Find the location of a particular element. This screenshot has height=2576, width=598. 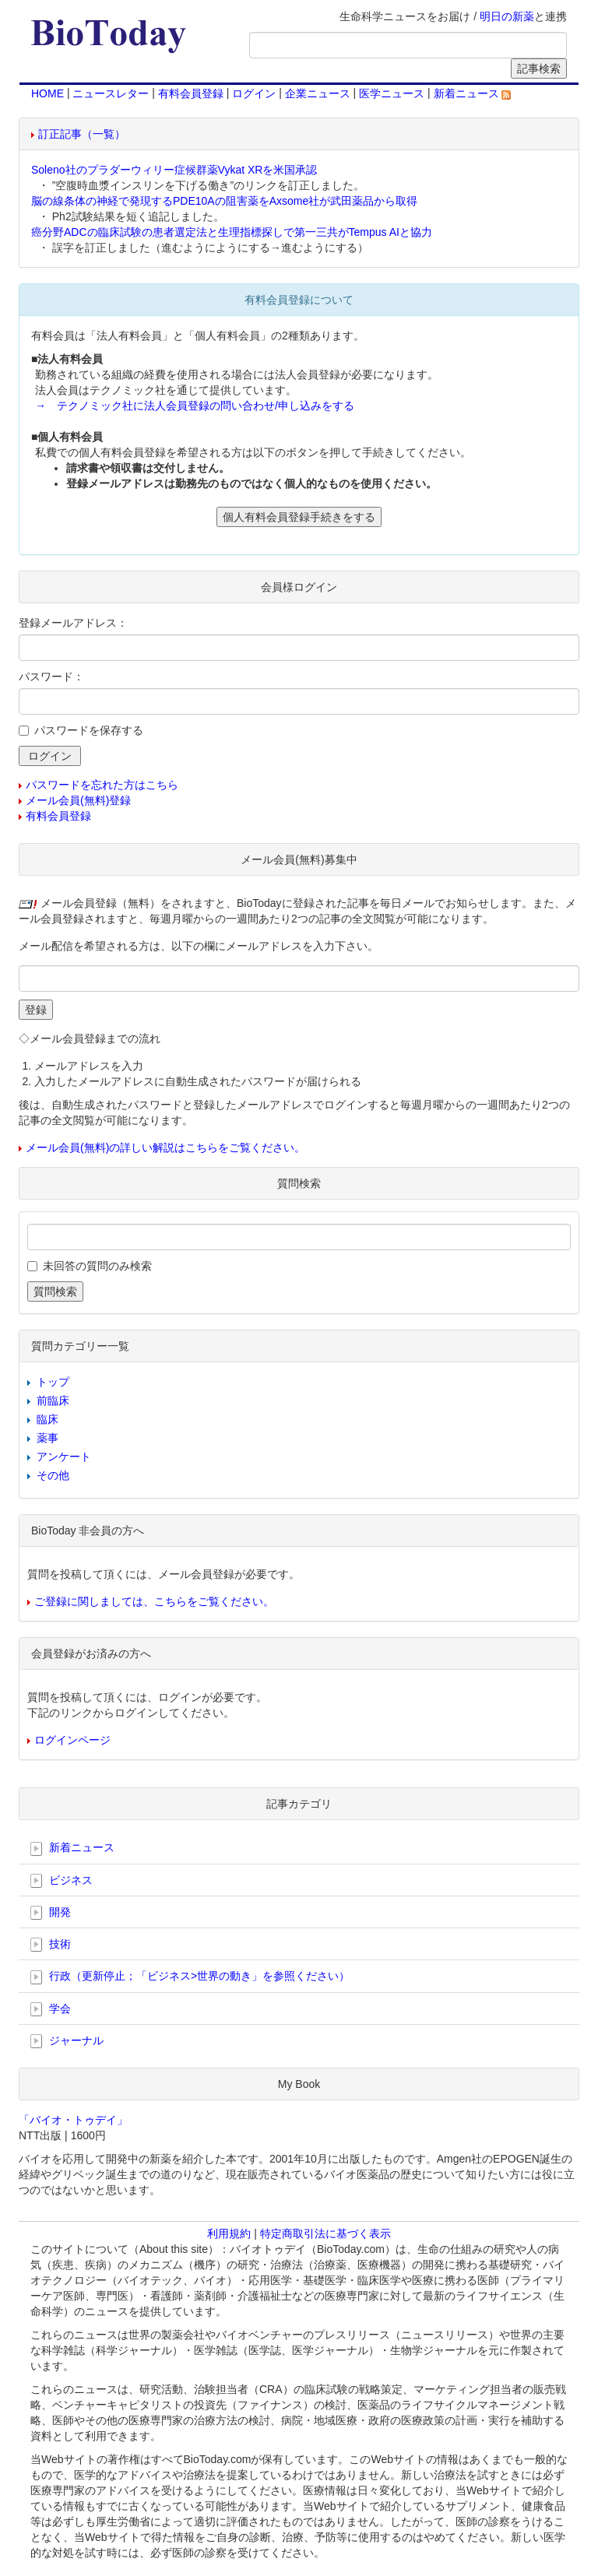

明日の新薬 is located at coordinates (507, 16).